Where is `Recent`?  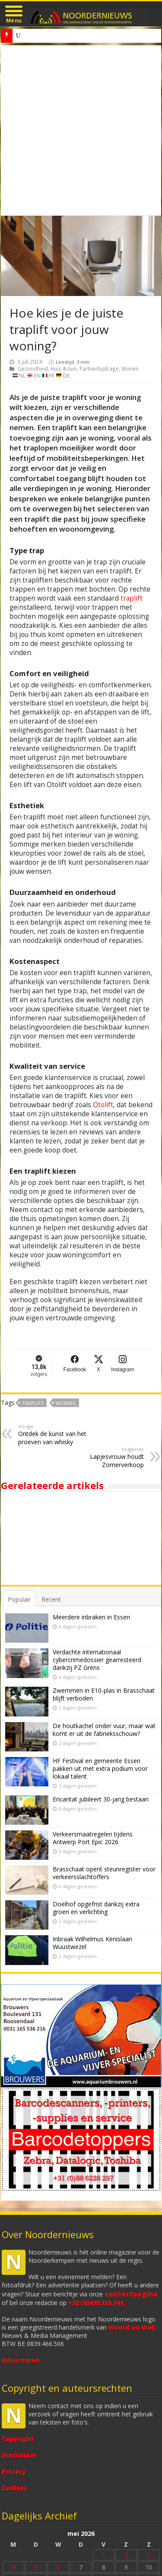
Recent is located at coordinates (51, 1599).